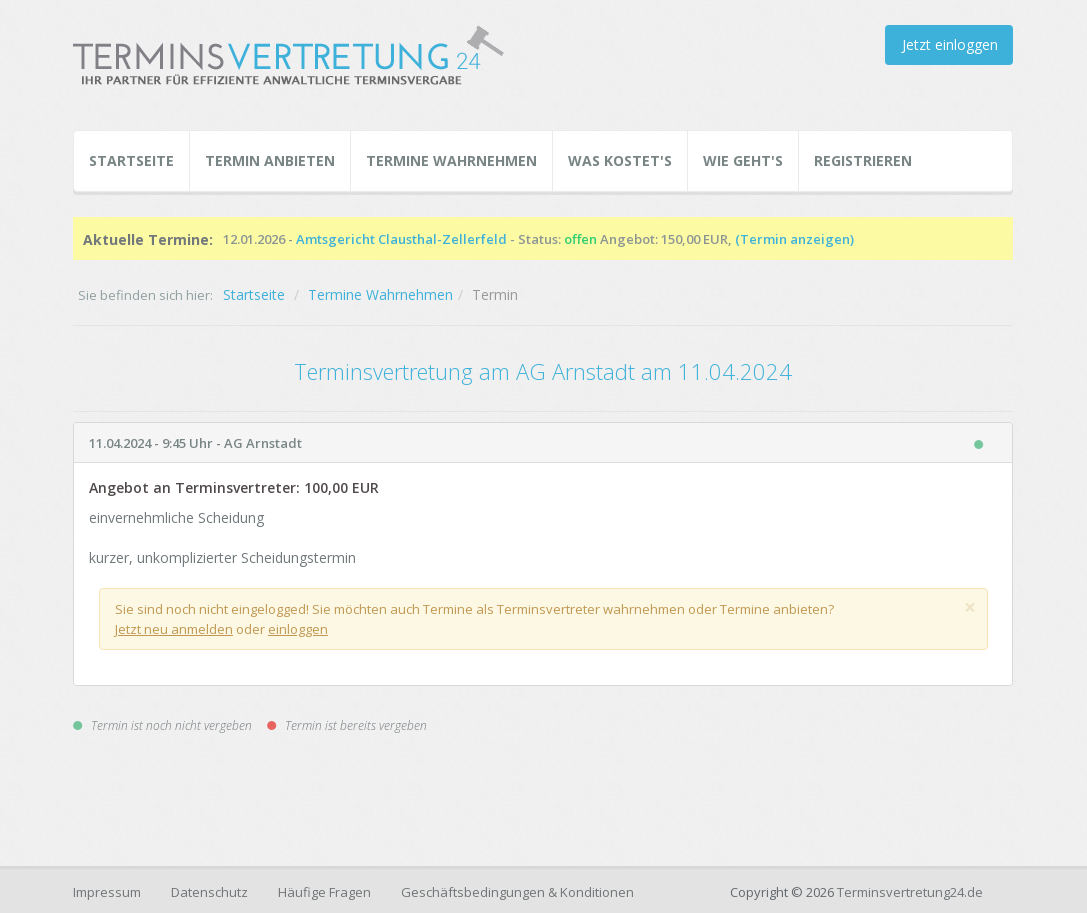 The width and height of the screenshot is (1087, 913). Describe the element at coordinates (324, 892) in the screenshot. I see `Häufige Fragen` at that location.